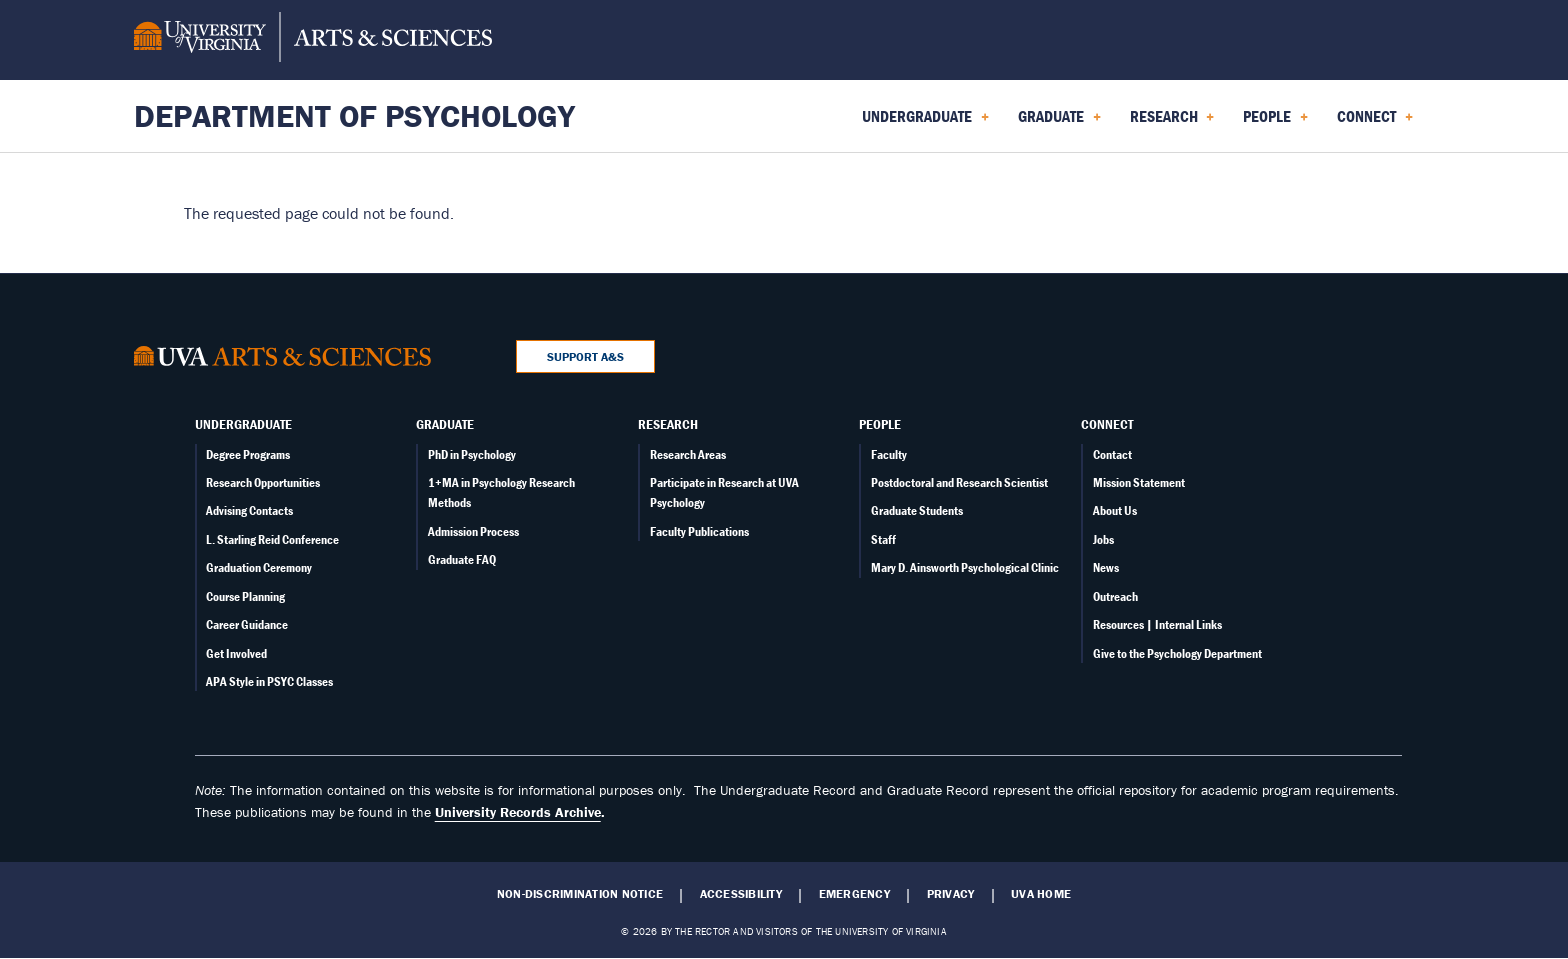  What do you see at coordinates (580, 894) in the screenshot?
I see `Non-Discrimination Notice` at bounding box center [580, 894].